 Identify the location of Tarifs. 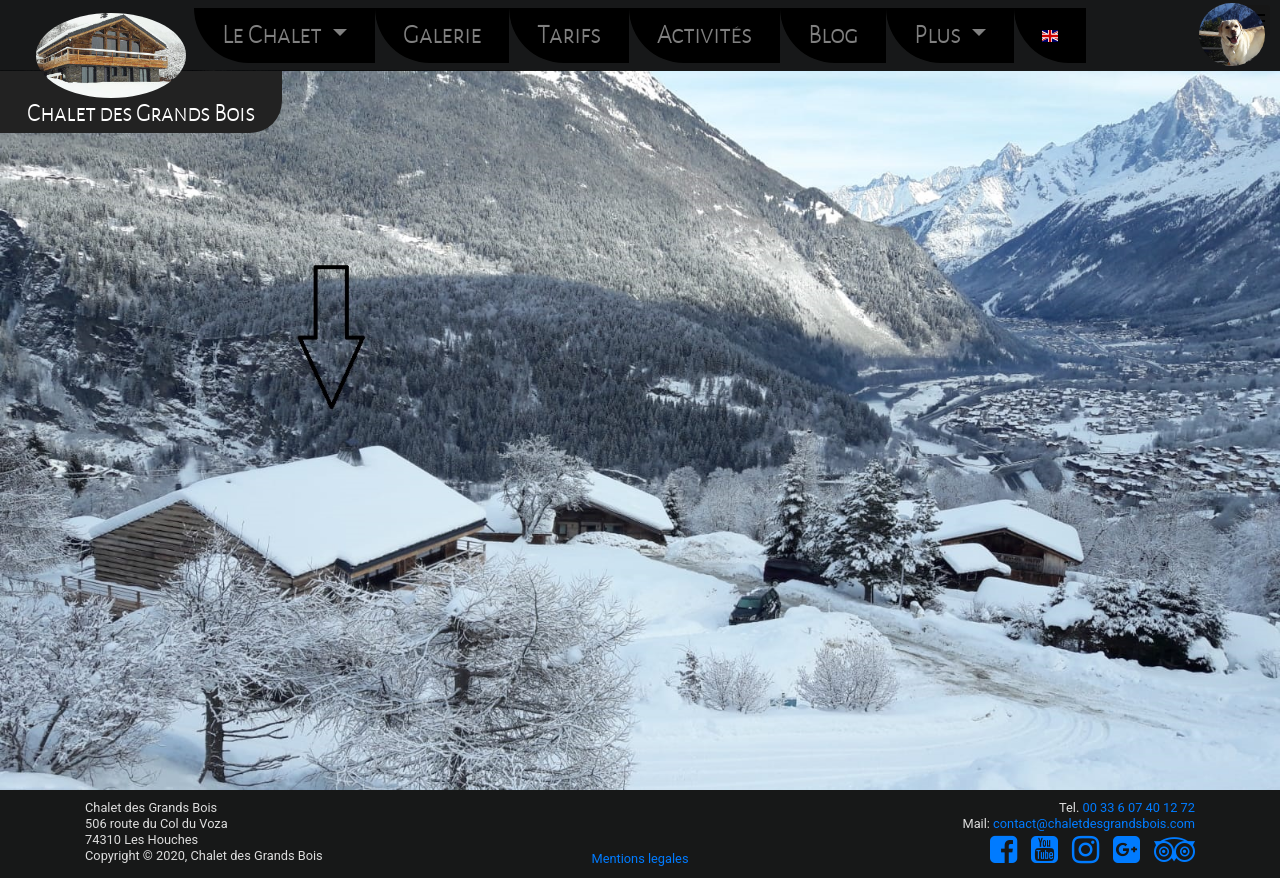
(569, 35).